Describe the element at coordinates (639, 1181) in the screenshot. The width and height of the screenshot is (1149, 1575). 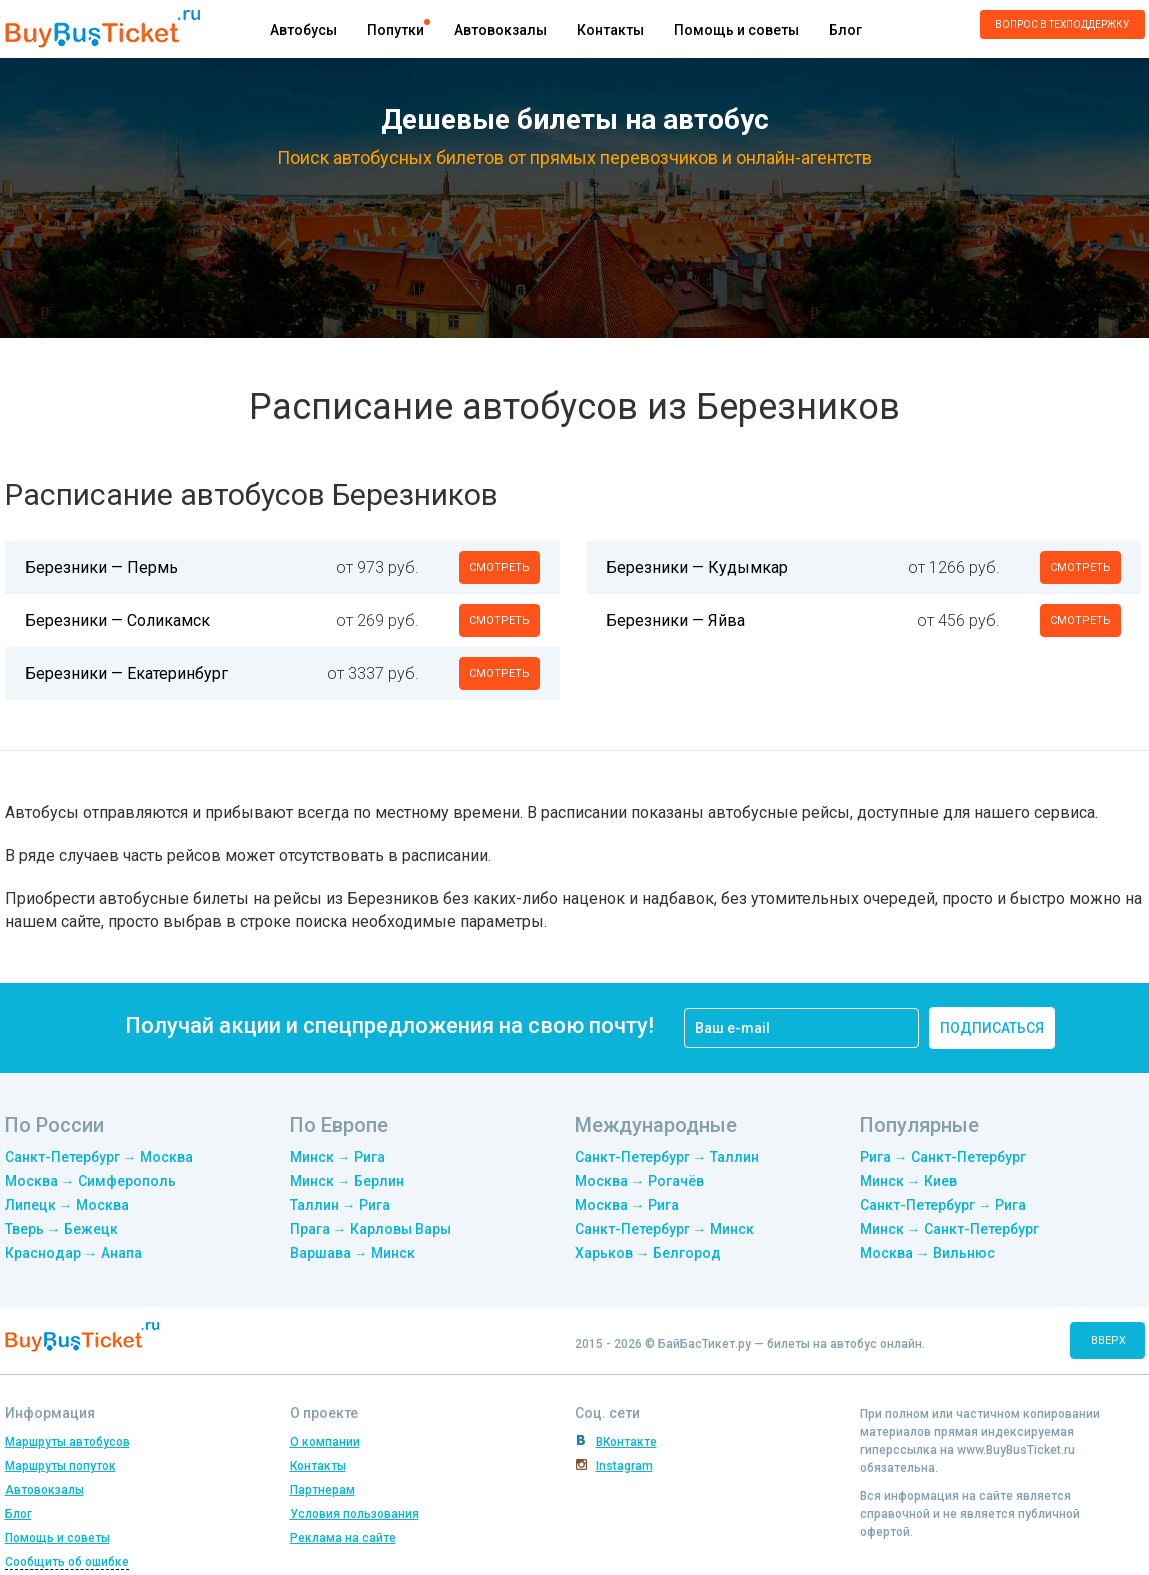
I see `Москва → Рогачёв` at that location.